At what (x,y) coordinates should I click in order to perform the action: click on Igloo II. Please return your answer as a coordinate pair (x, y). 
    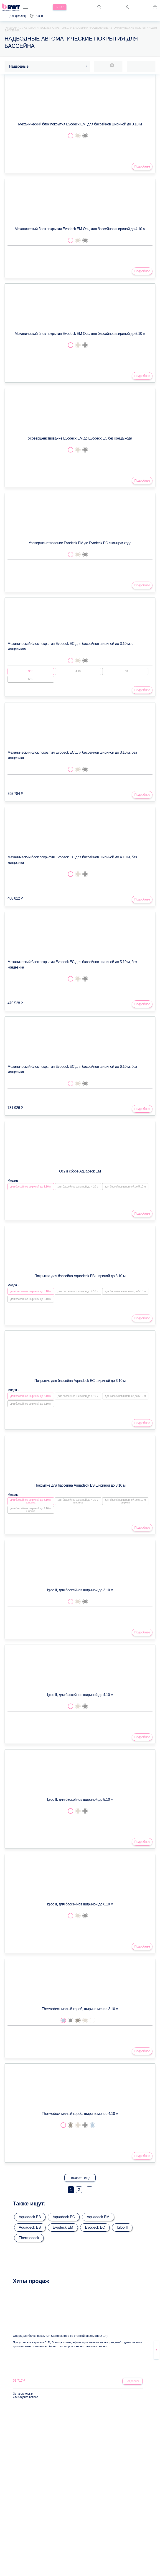
    Looking at the image, I should click on (122, 2227).